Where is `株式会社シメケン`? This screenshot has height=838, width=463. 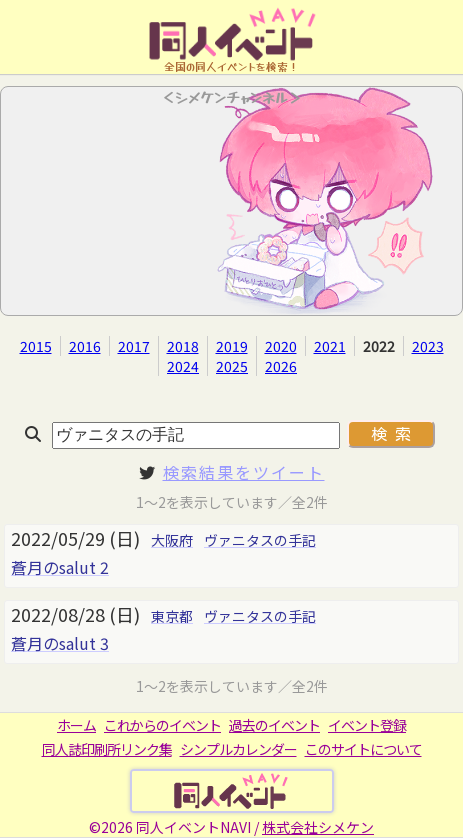 株式会社シメケン is located at coordinates (318, 827).